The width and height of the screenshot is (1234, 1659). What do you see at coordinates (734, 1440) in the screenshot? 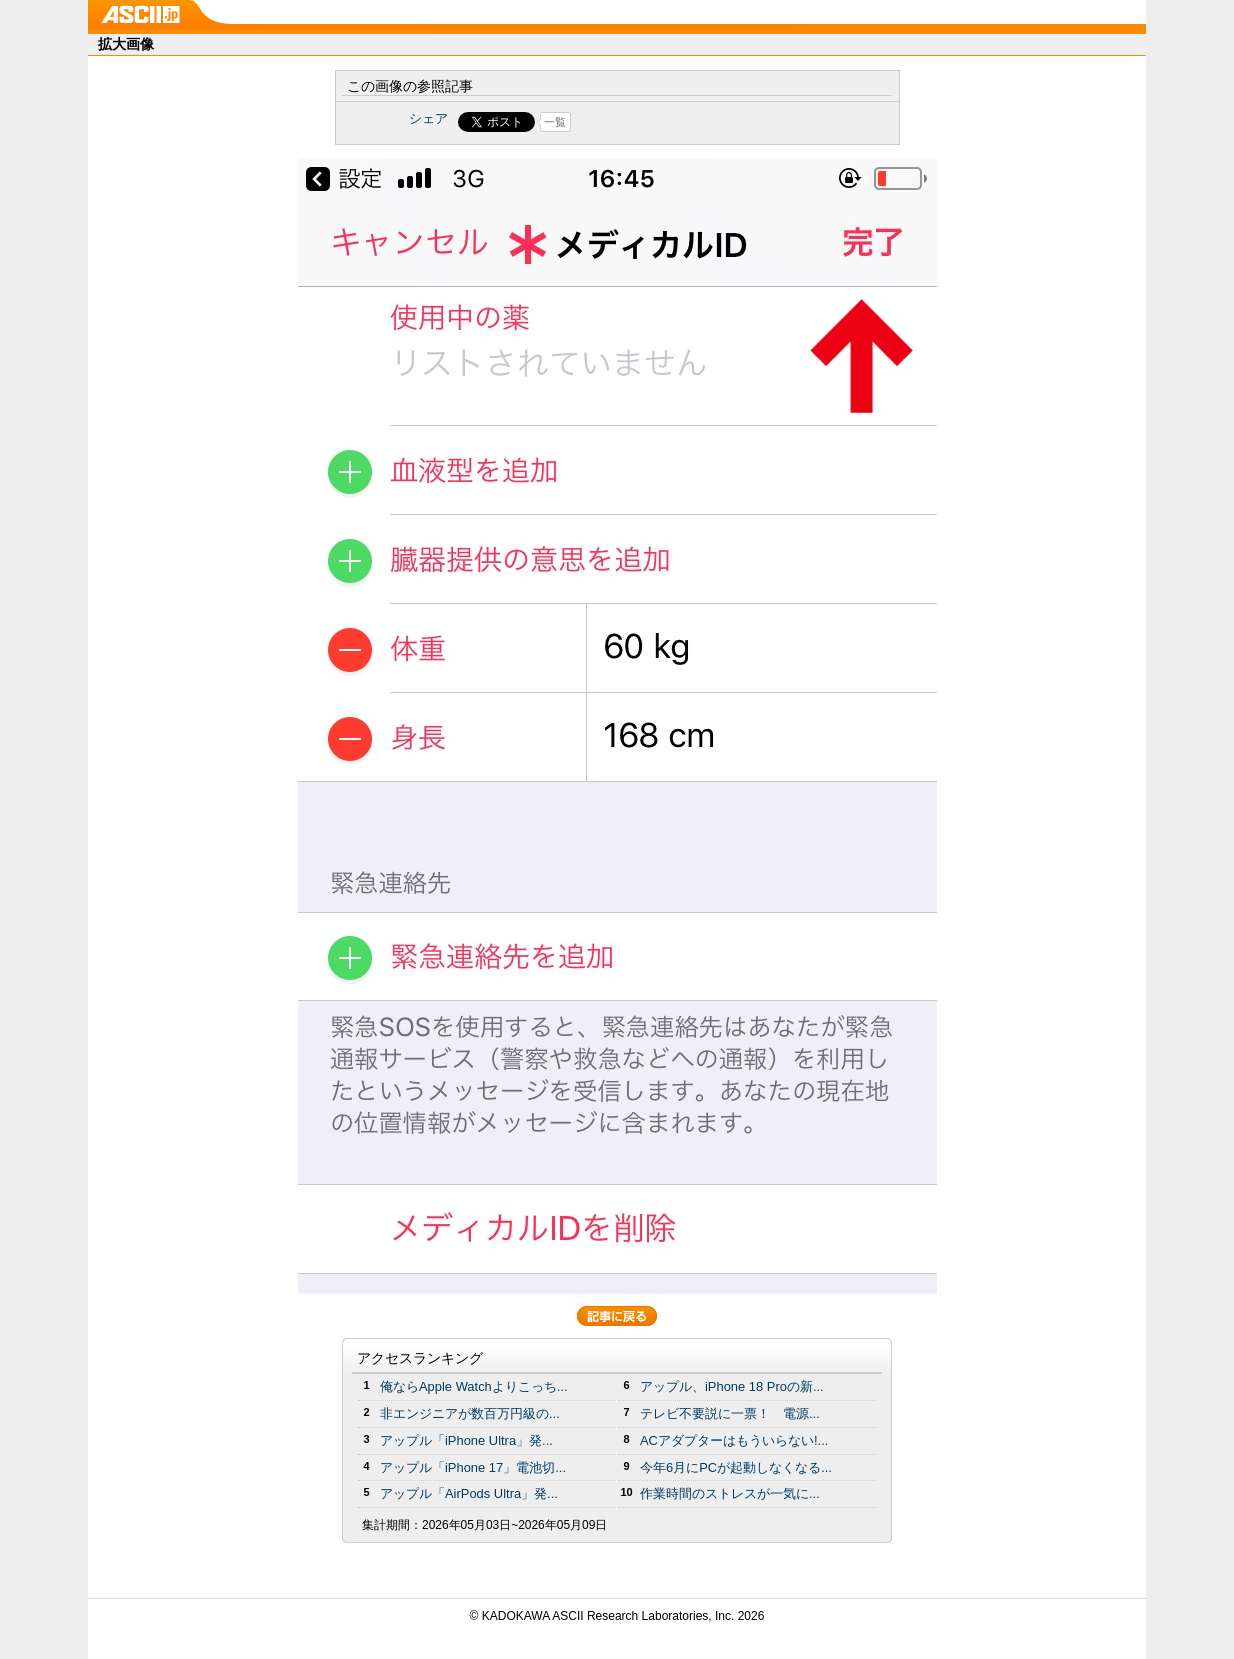
I see `ACアダプターはもういらない!...` at bounding box center [734, 1440].